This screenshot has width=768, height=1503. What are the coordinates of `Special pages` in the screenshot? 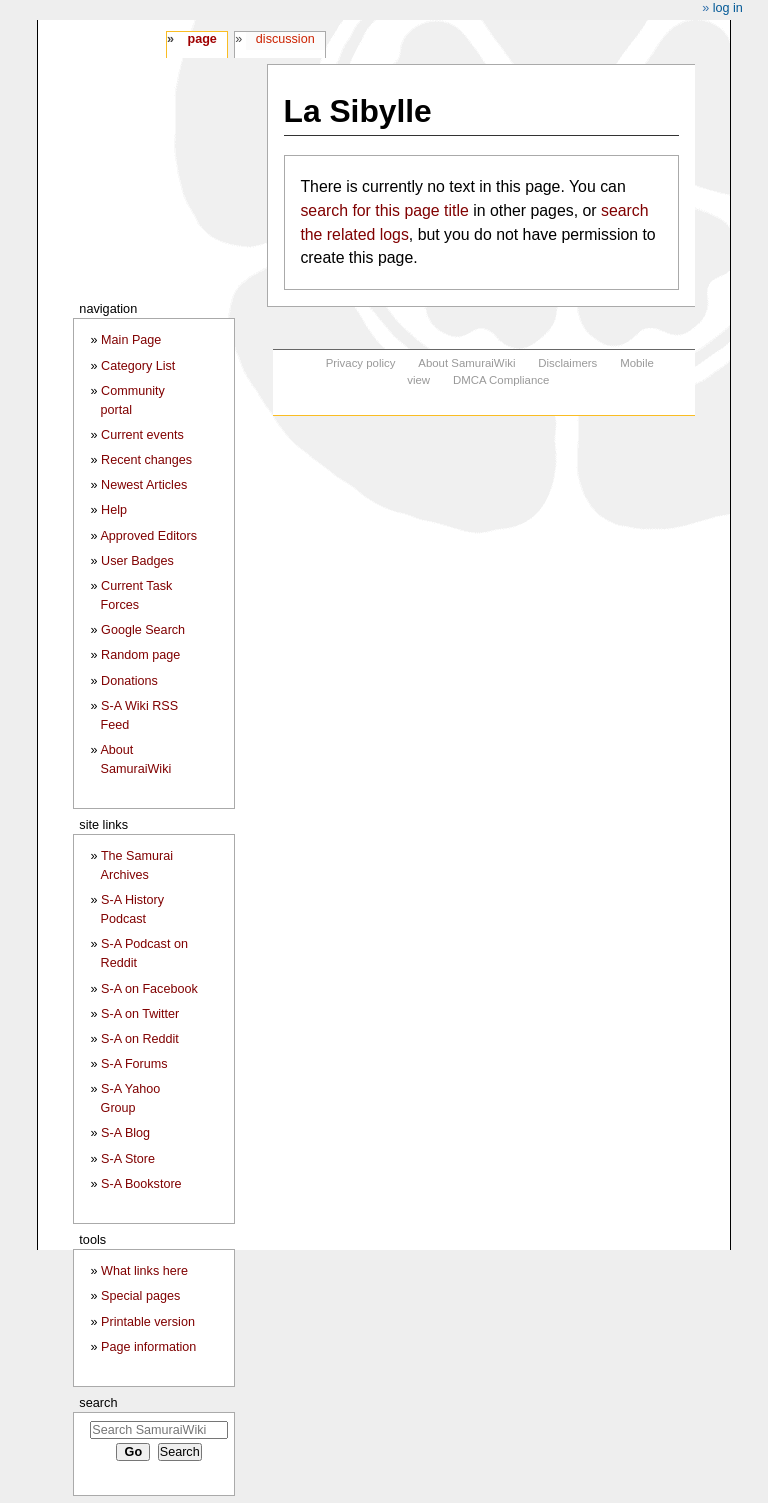 It's located at (140, 1296).